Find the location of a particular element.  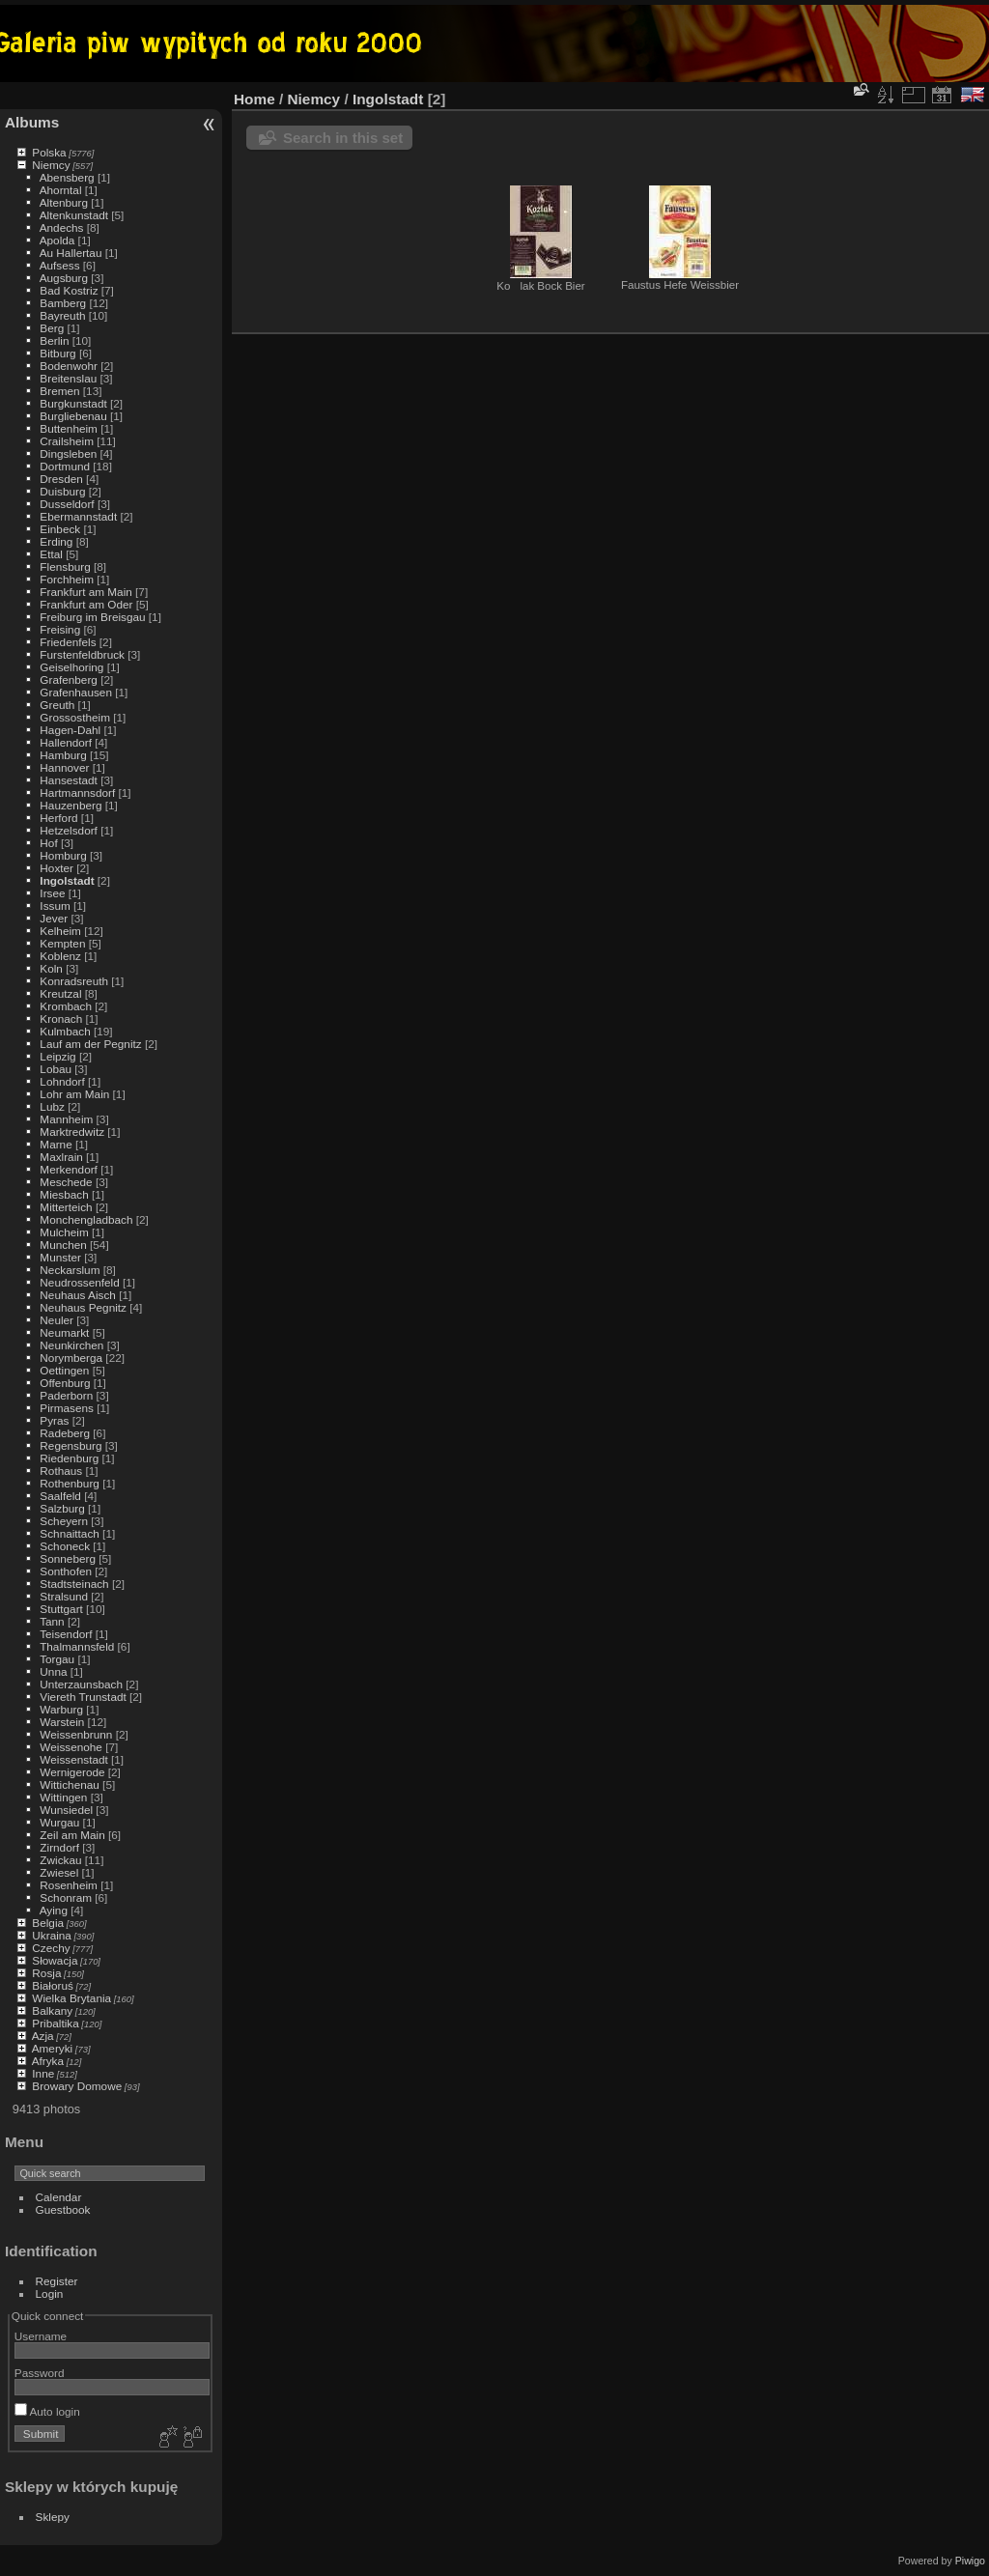

Pribaltika is located at coordinates (55, 2023).